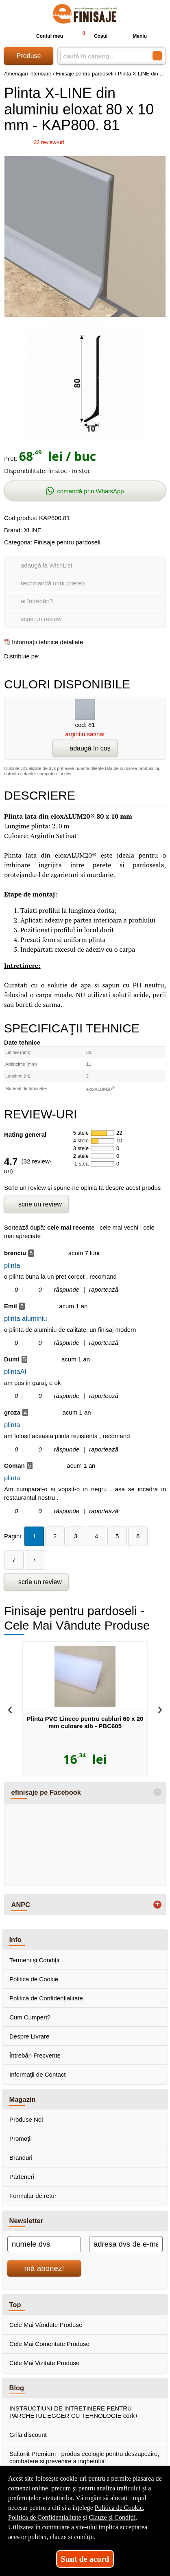 The width and height of the screenshot is (170, 2576). Describe the element at coordinates (119, 2507) in the screenshot. I see `Politica de Cookie [Politica de Cookie (Se deschide într-un tab nou)]` at that location.